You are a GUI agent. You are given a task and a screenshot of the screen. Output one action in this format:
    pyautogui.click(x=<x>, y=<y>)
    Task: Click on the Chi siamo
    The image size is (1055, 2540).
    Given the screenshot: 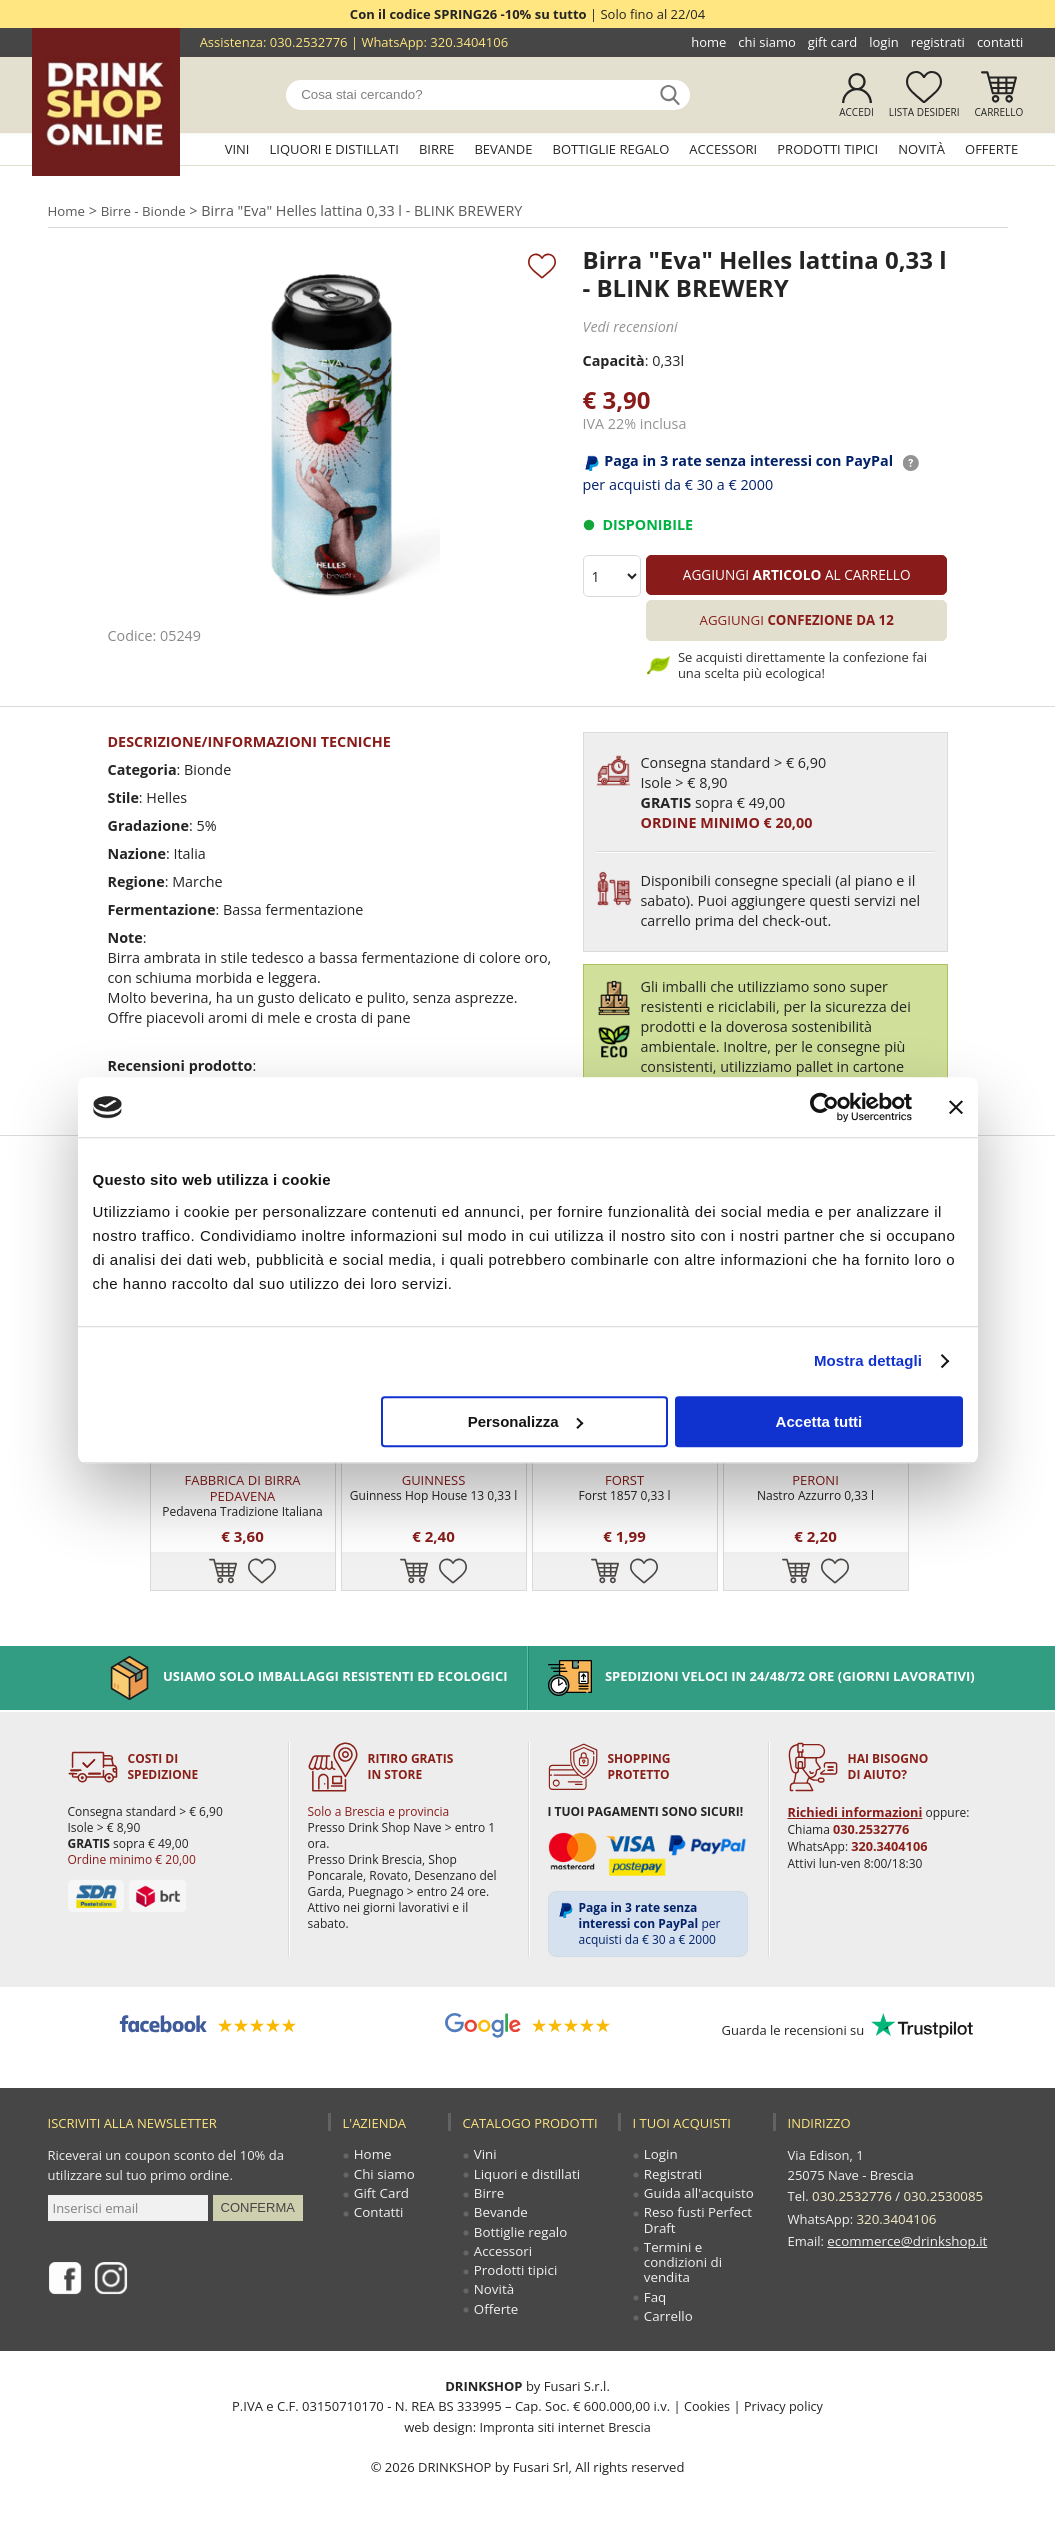 What is the action you would take?
    pyautogui.click(x=766, y=42)
    